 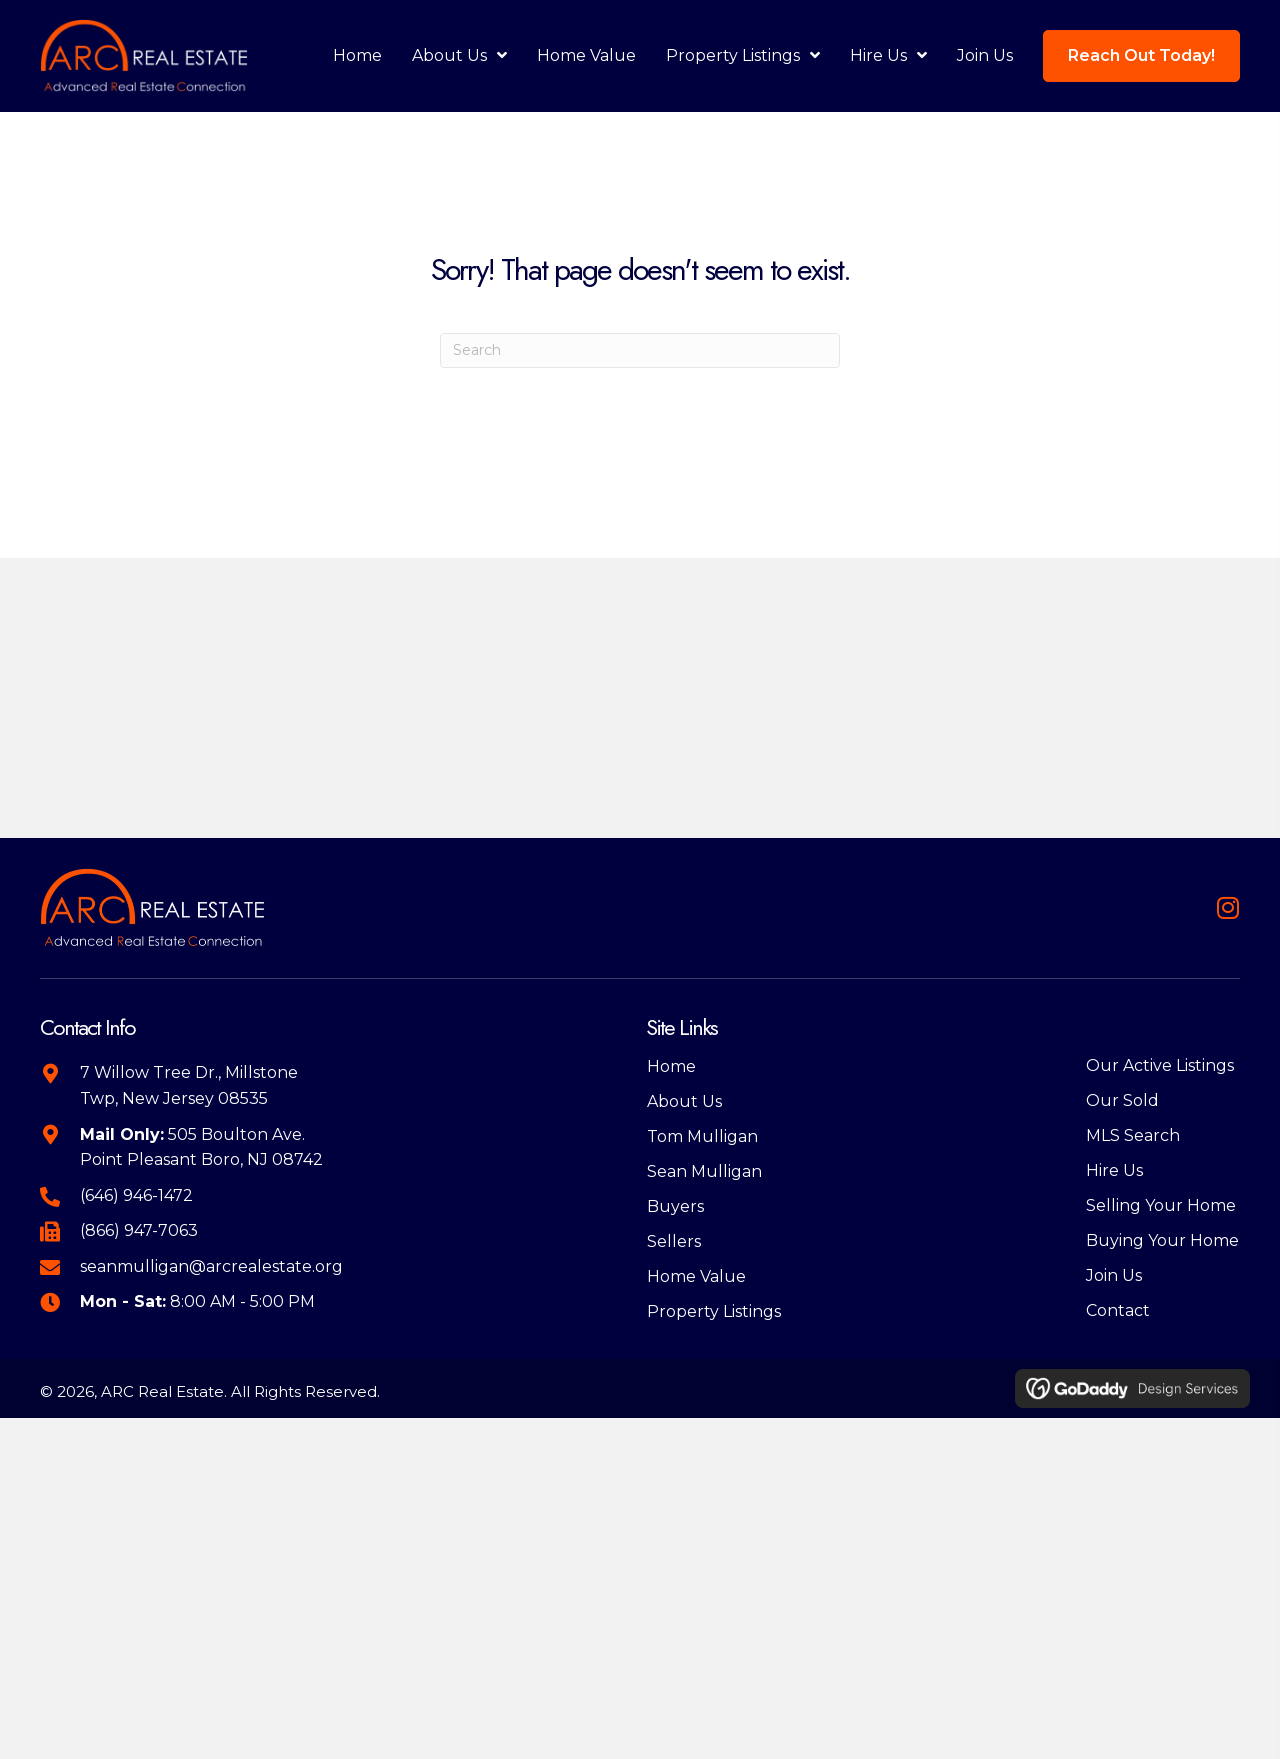 What do you see at coordinates (696, 1276) in the screenshot?
I see `Home Value` at bounding box center [696, 1276].